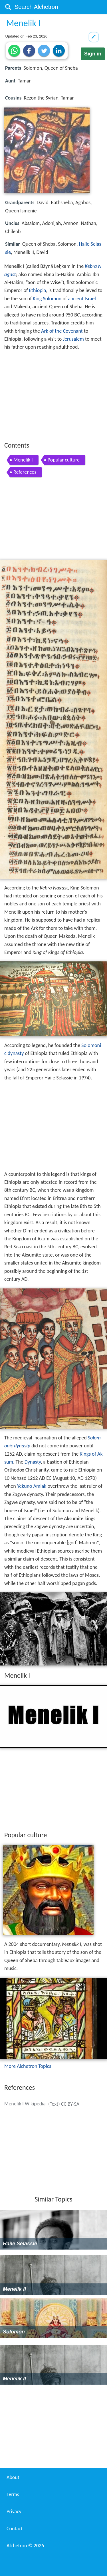 The height and width of the screenshot is (2576, 107). Describe the element at coordinates (13, 2494) in the screenshot. I see `Terms` at that location.